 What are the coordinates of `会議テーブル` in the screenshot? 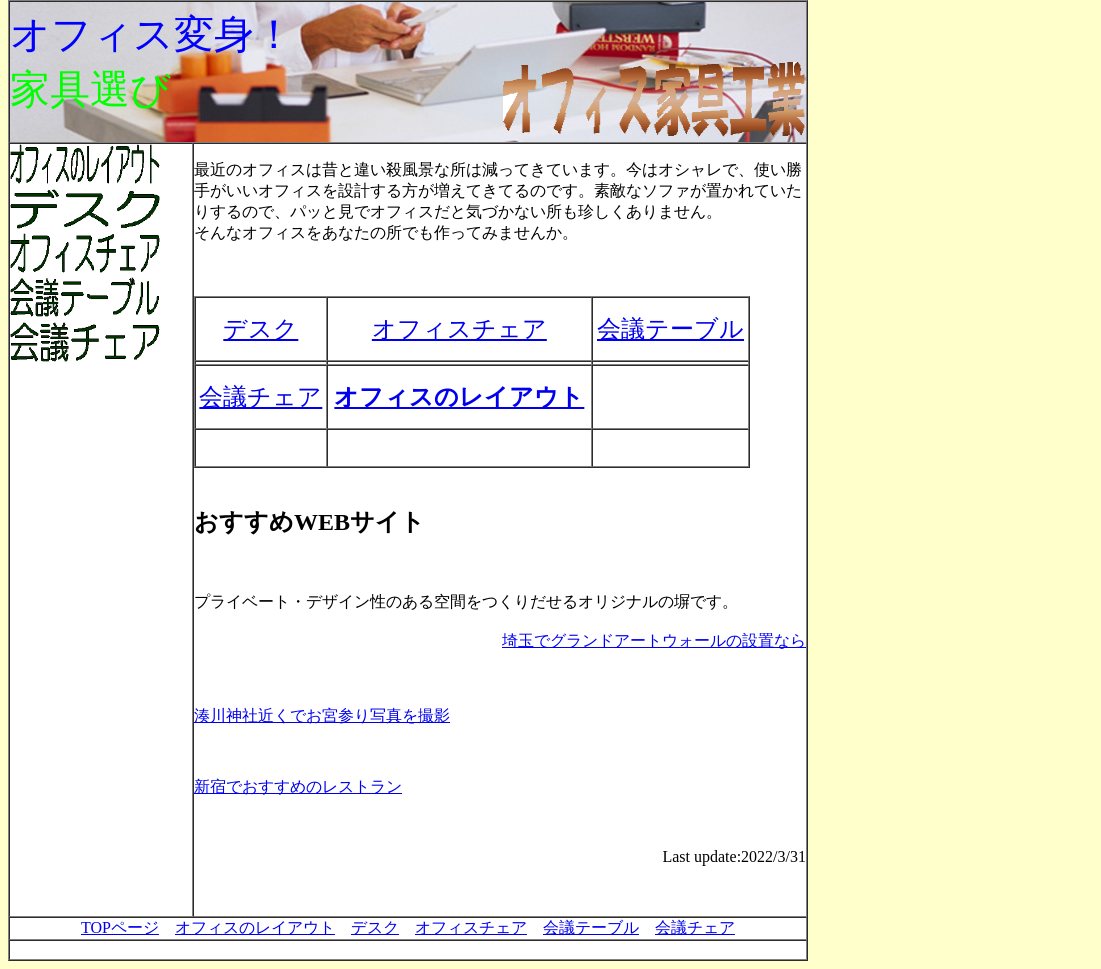 It's located at (670, 329).